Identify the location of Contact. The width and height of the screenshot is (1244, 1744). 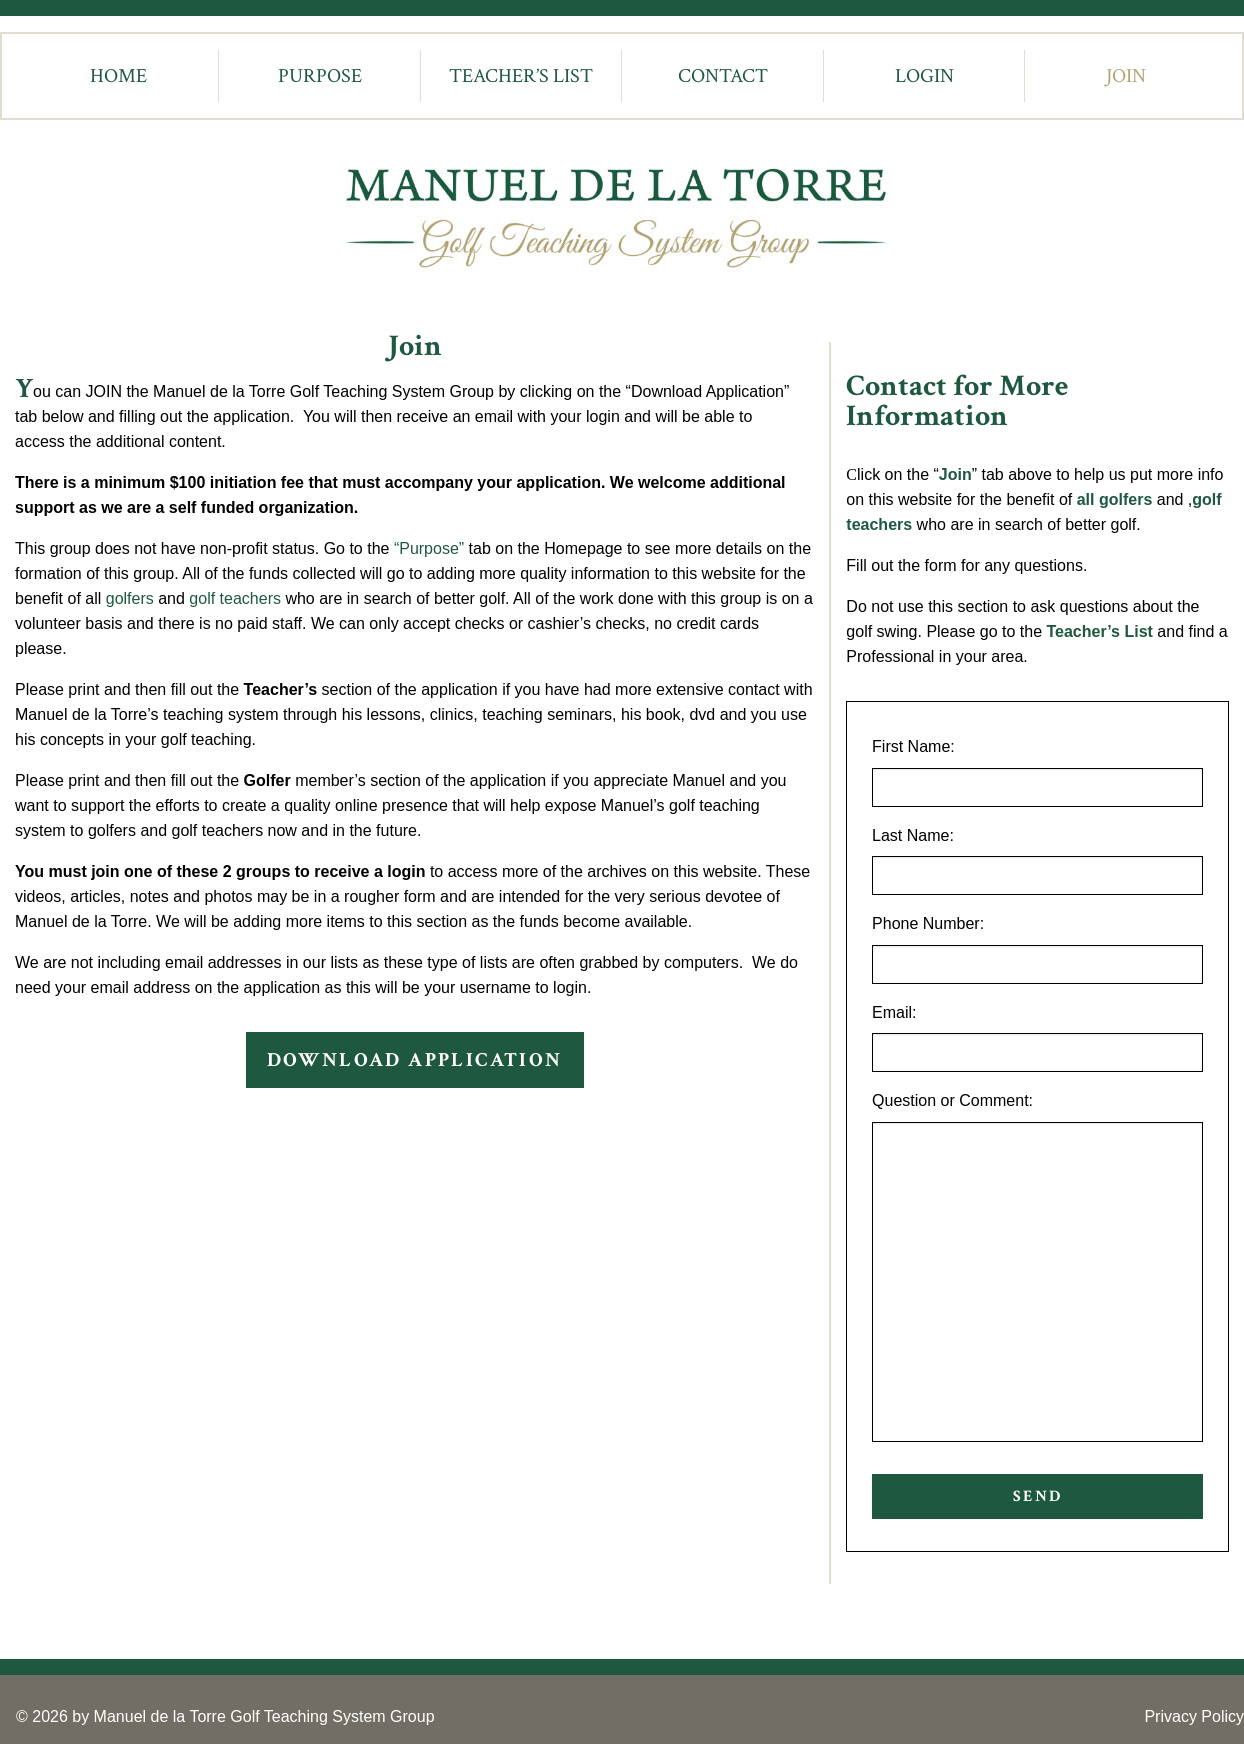
(723, 76).